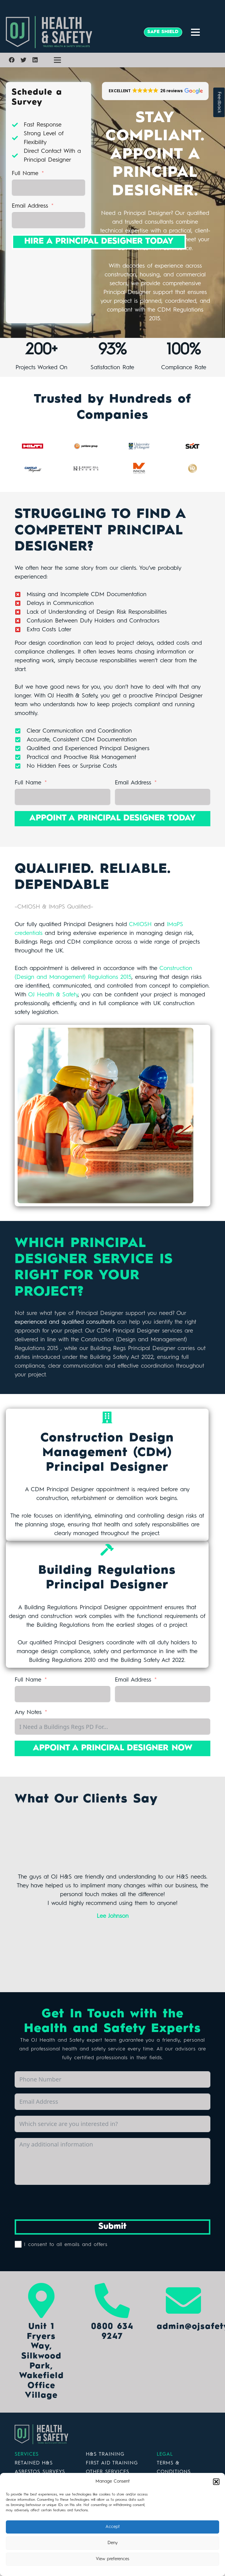 The image size is (225, 2576). I want to click on [Menu], so click(195, 32).